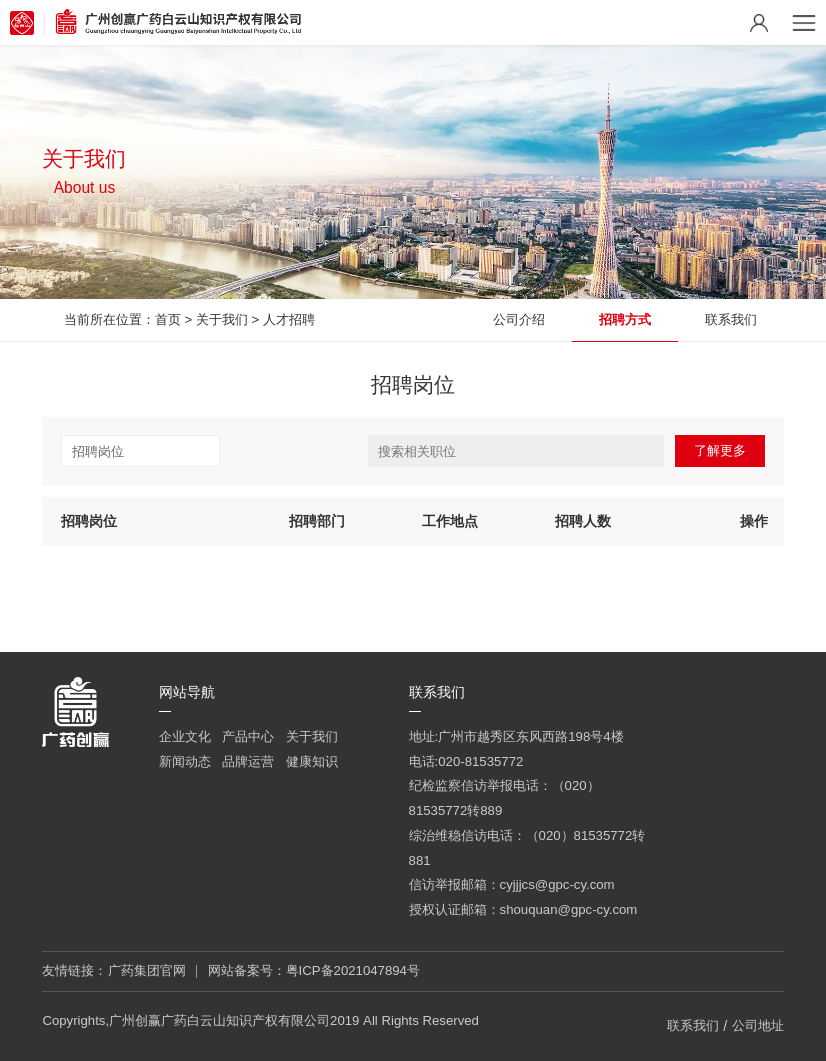 The image size is (826, 1061). What do you see at coordinates (248, 761) in the screenshot?
I see `品牌运营` at bounding box center [248, 761].